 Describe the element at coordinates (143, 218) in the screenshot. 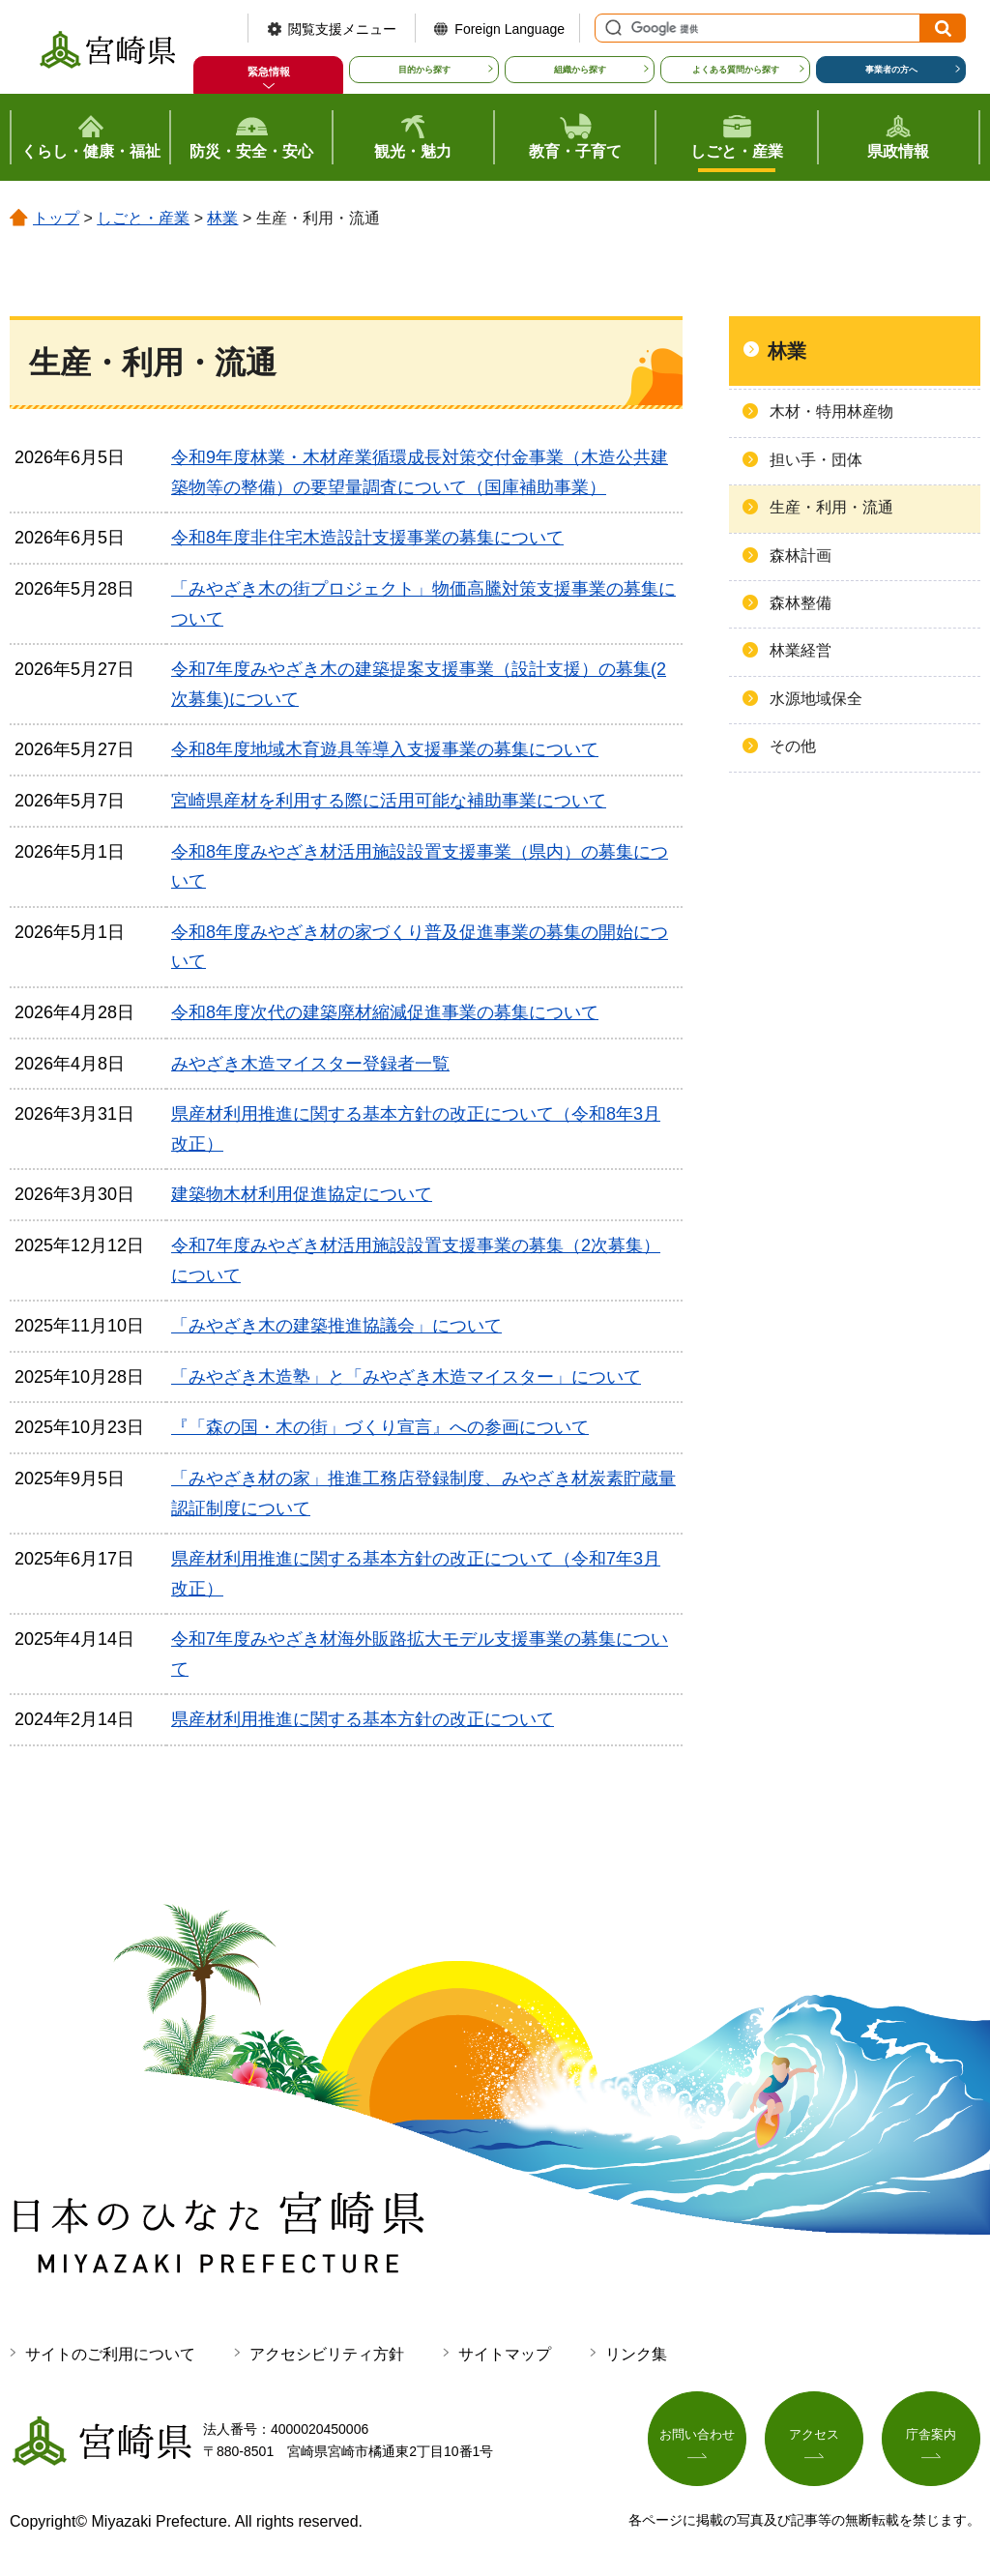

I see `しごと・産業` at that location.